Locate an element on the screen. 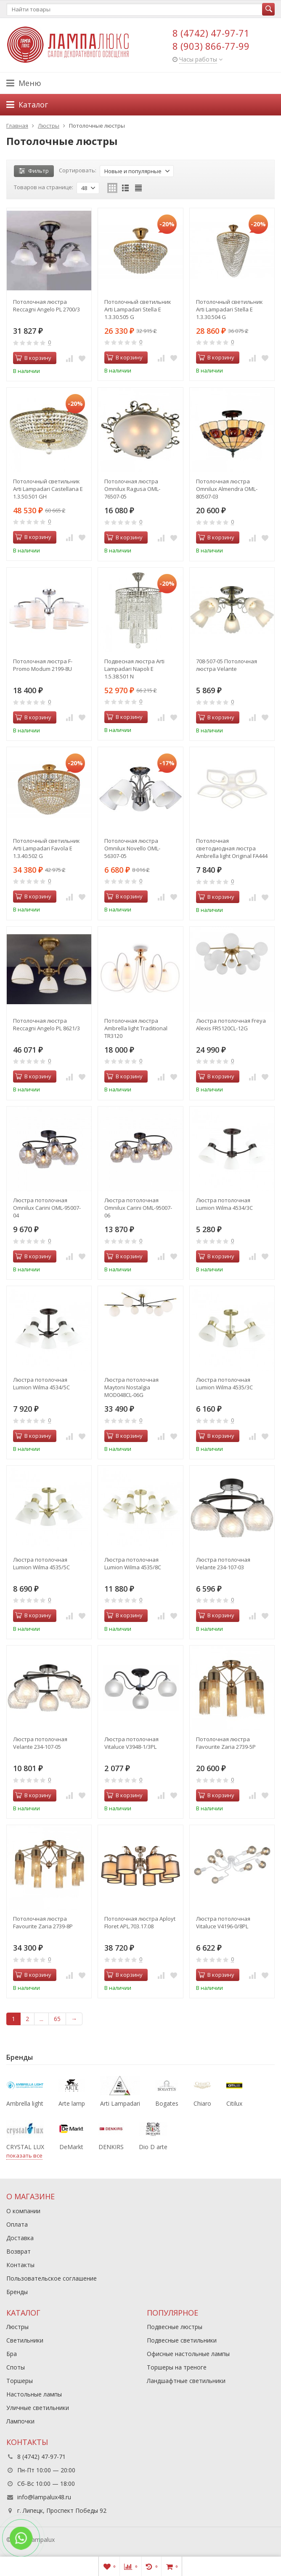  Потолочная люстра Omnilux Almendra OML-80507-03 is located at coordinates (226, 488).